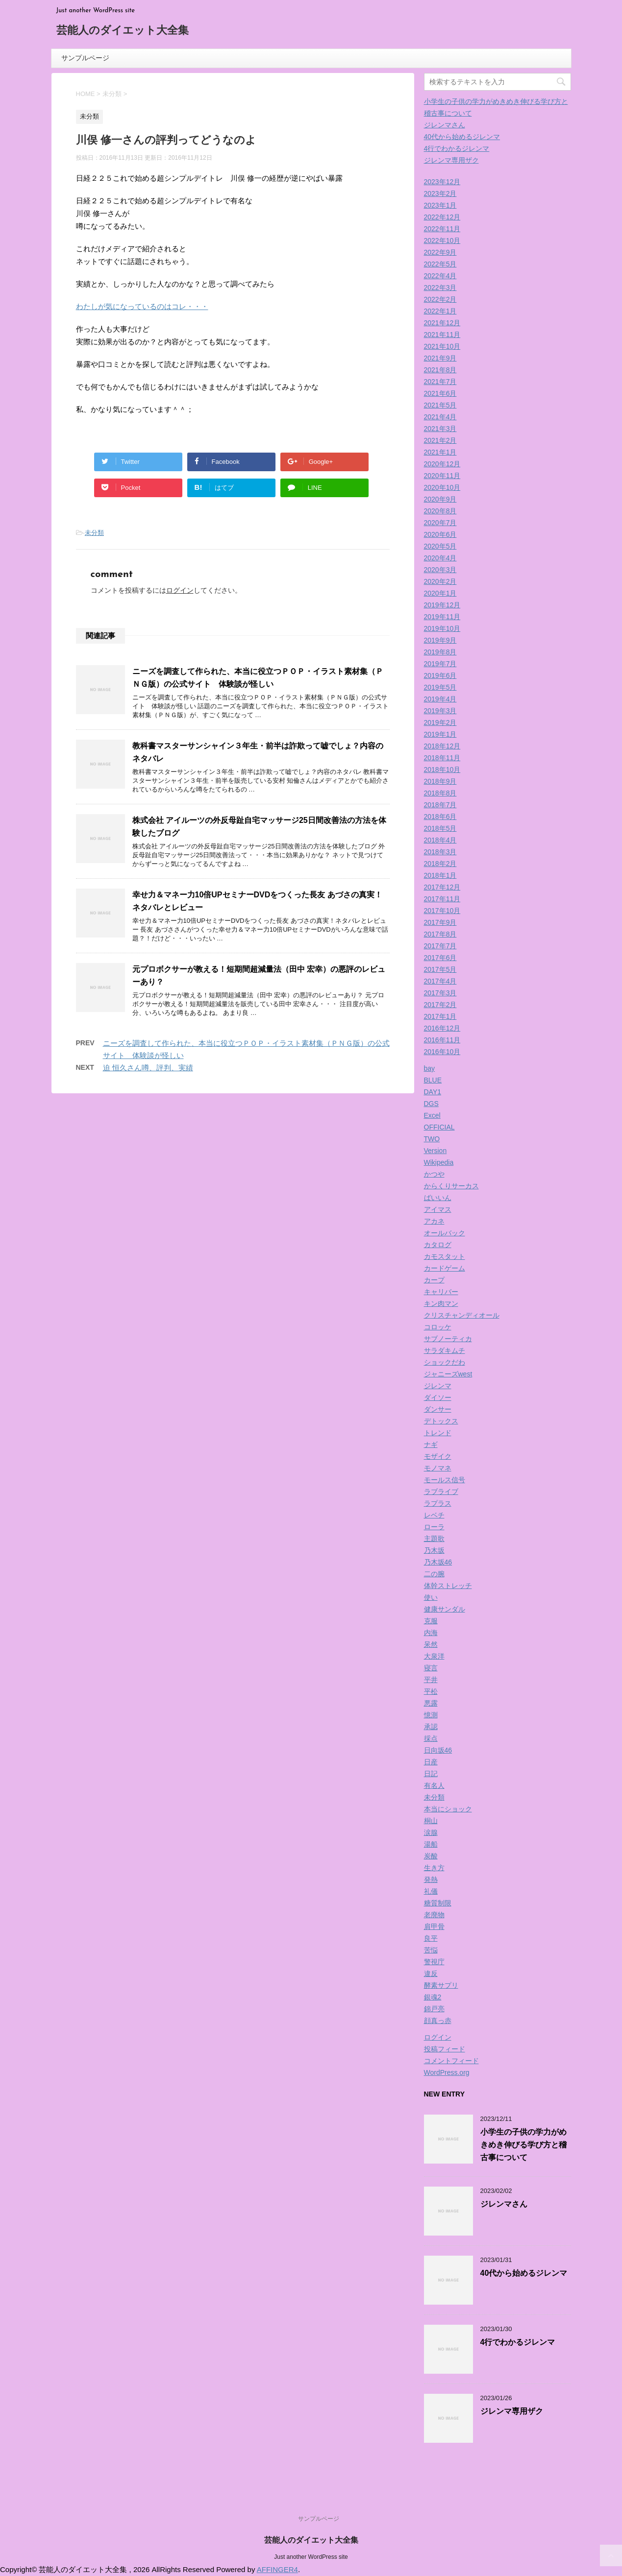 The image size is (622, 2576). Describe the element at coordinates (440, 805) in the screenshot. I see `2018年7月` at that location.